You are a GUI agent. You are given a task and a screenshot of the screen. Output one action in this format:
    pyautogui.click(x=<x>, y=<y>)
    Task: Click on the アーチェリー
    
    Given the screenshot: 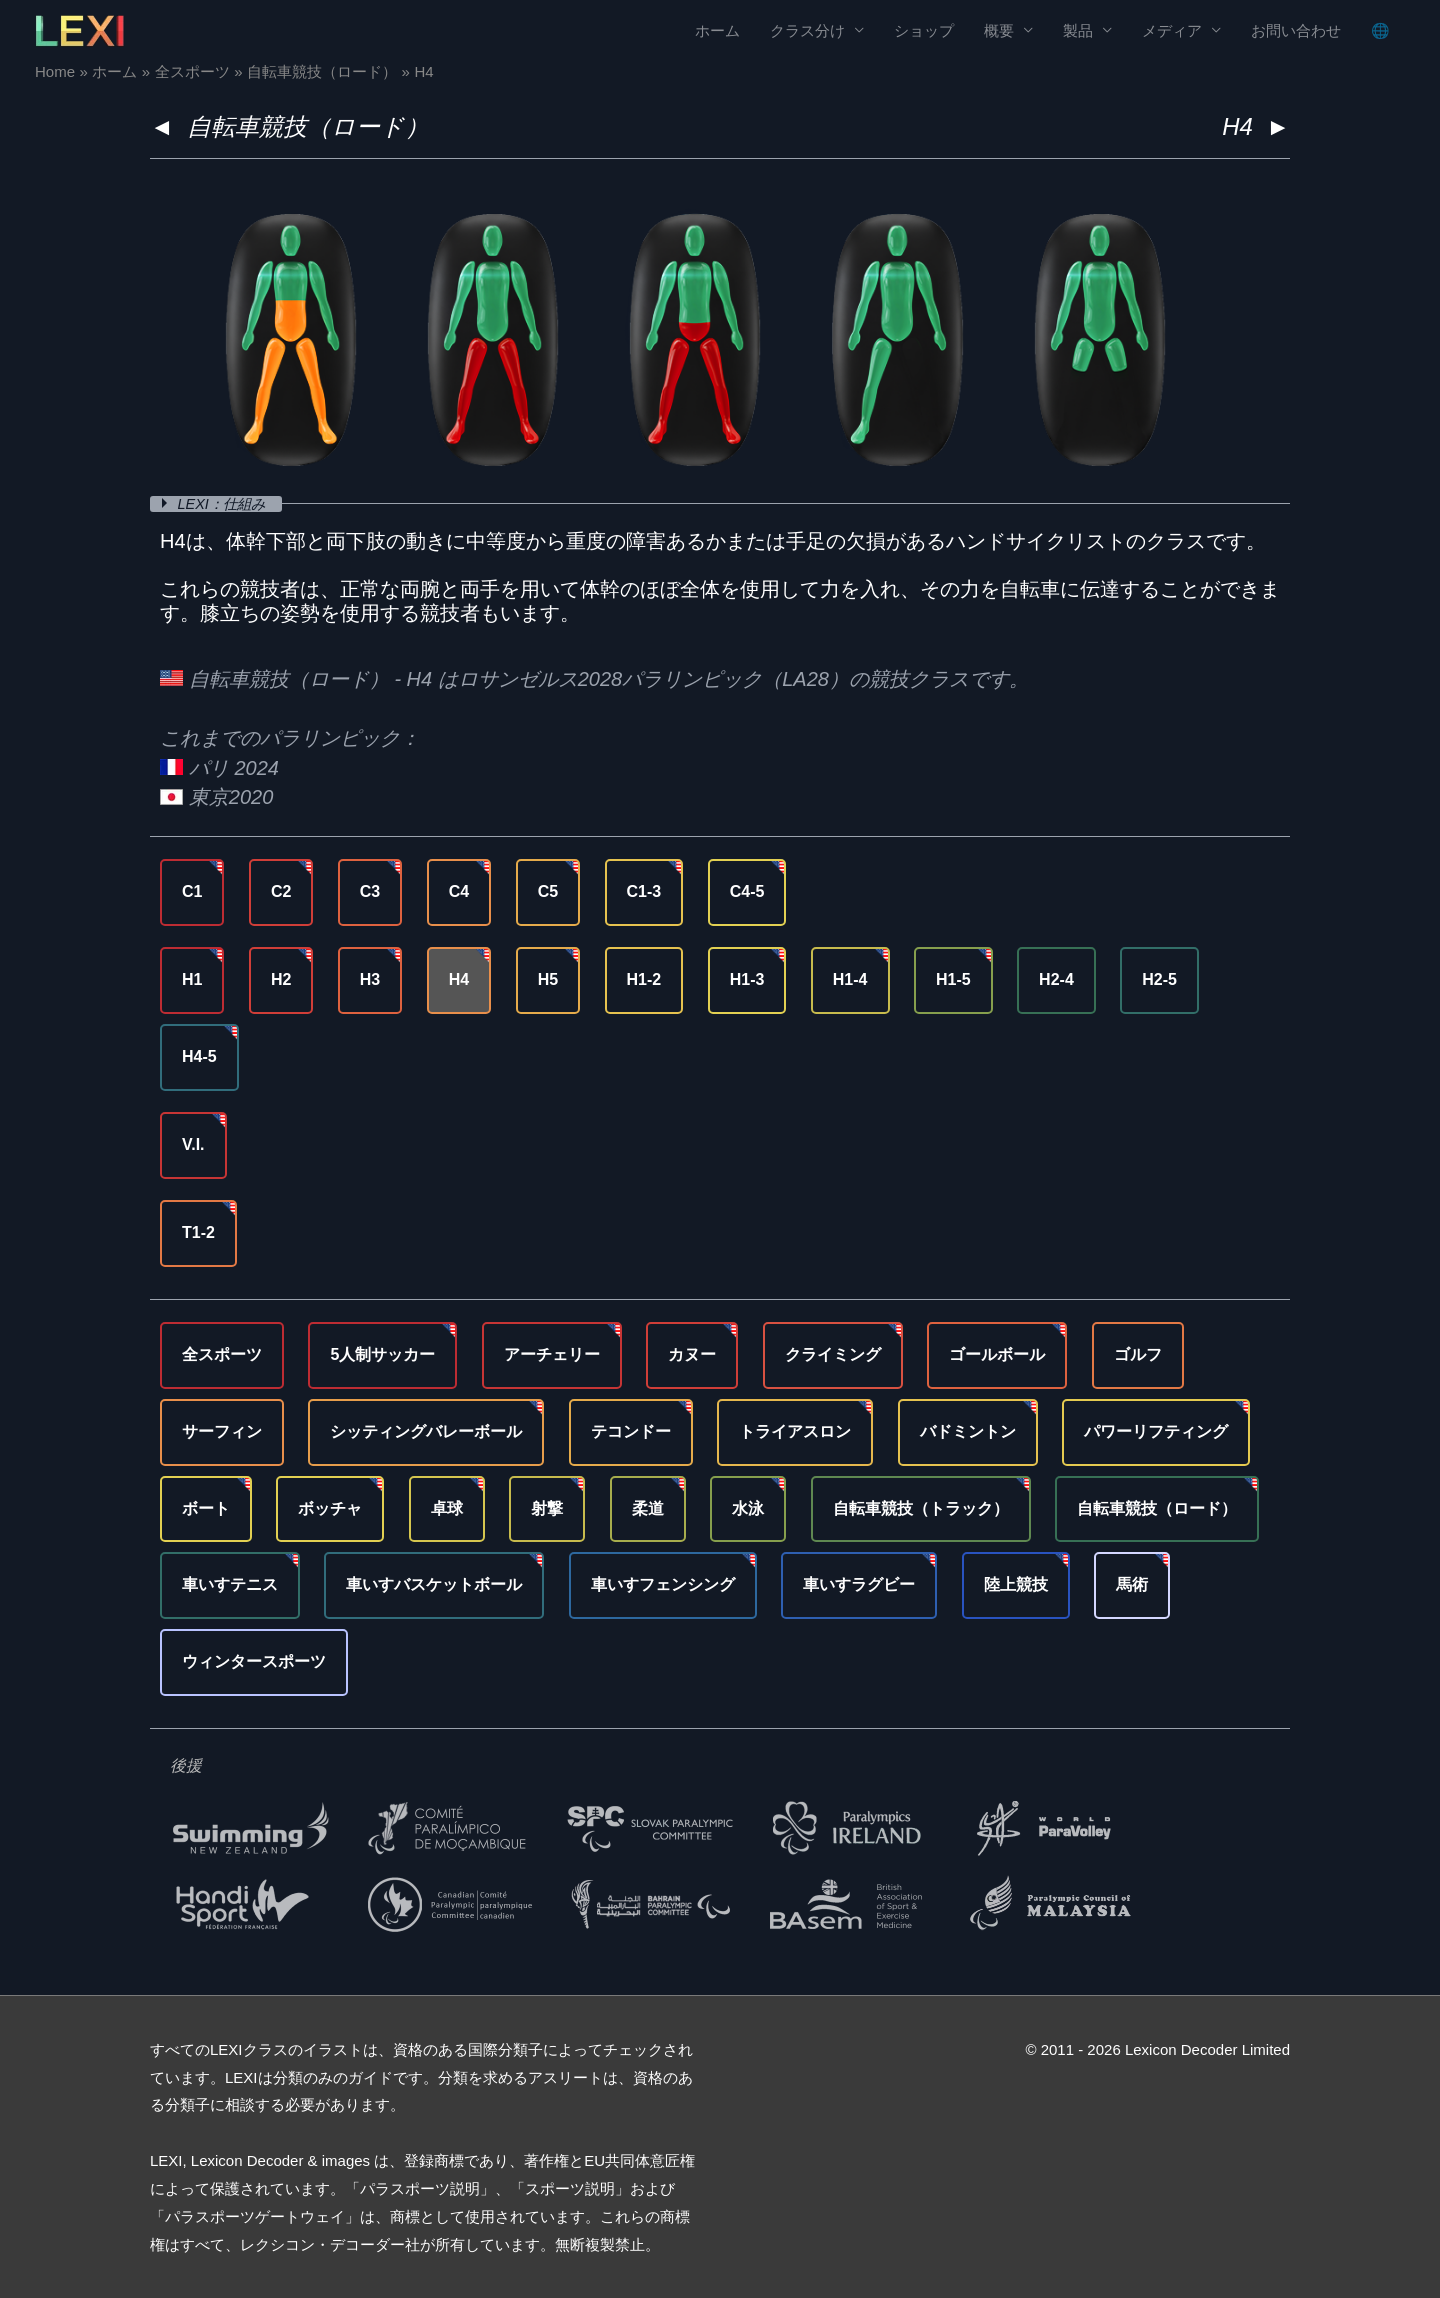 What is the action you would take?
    pyautogui.click(x=552, y=1354)
    